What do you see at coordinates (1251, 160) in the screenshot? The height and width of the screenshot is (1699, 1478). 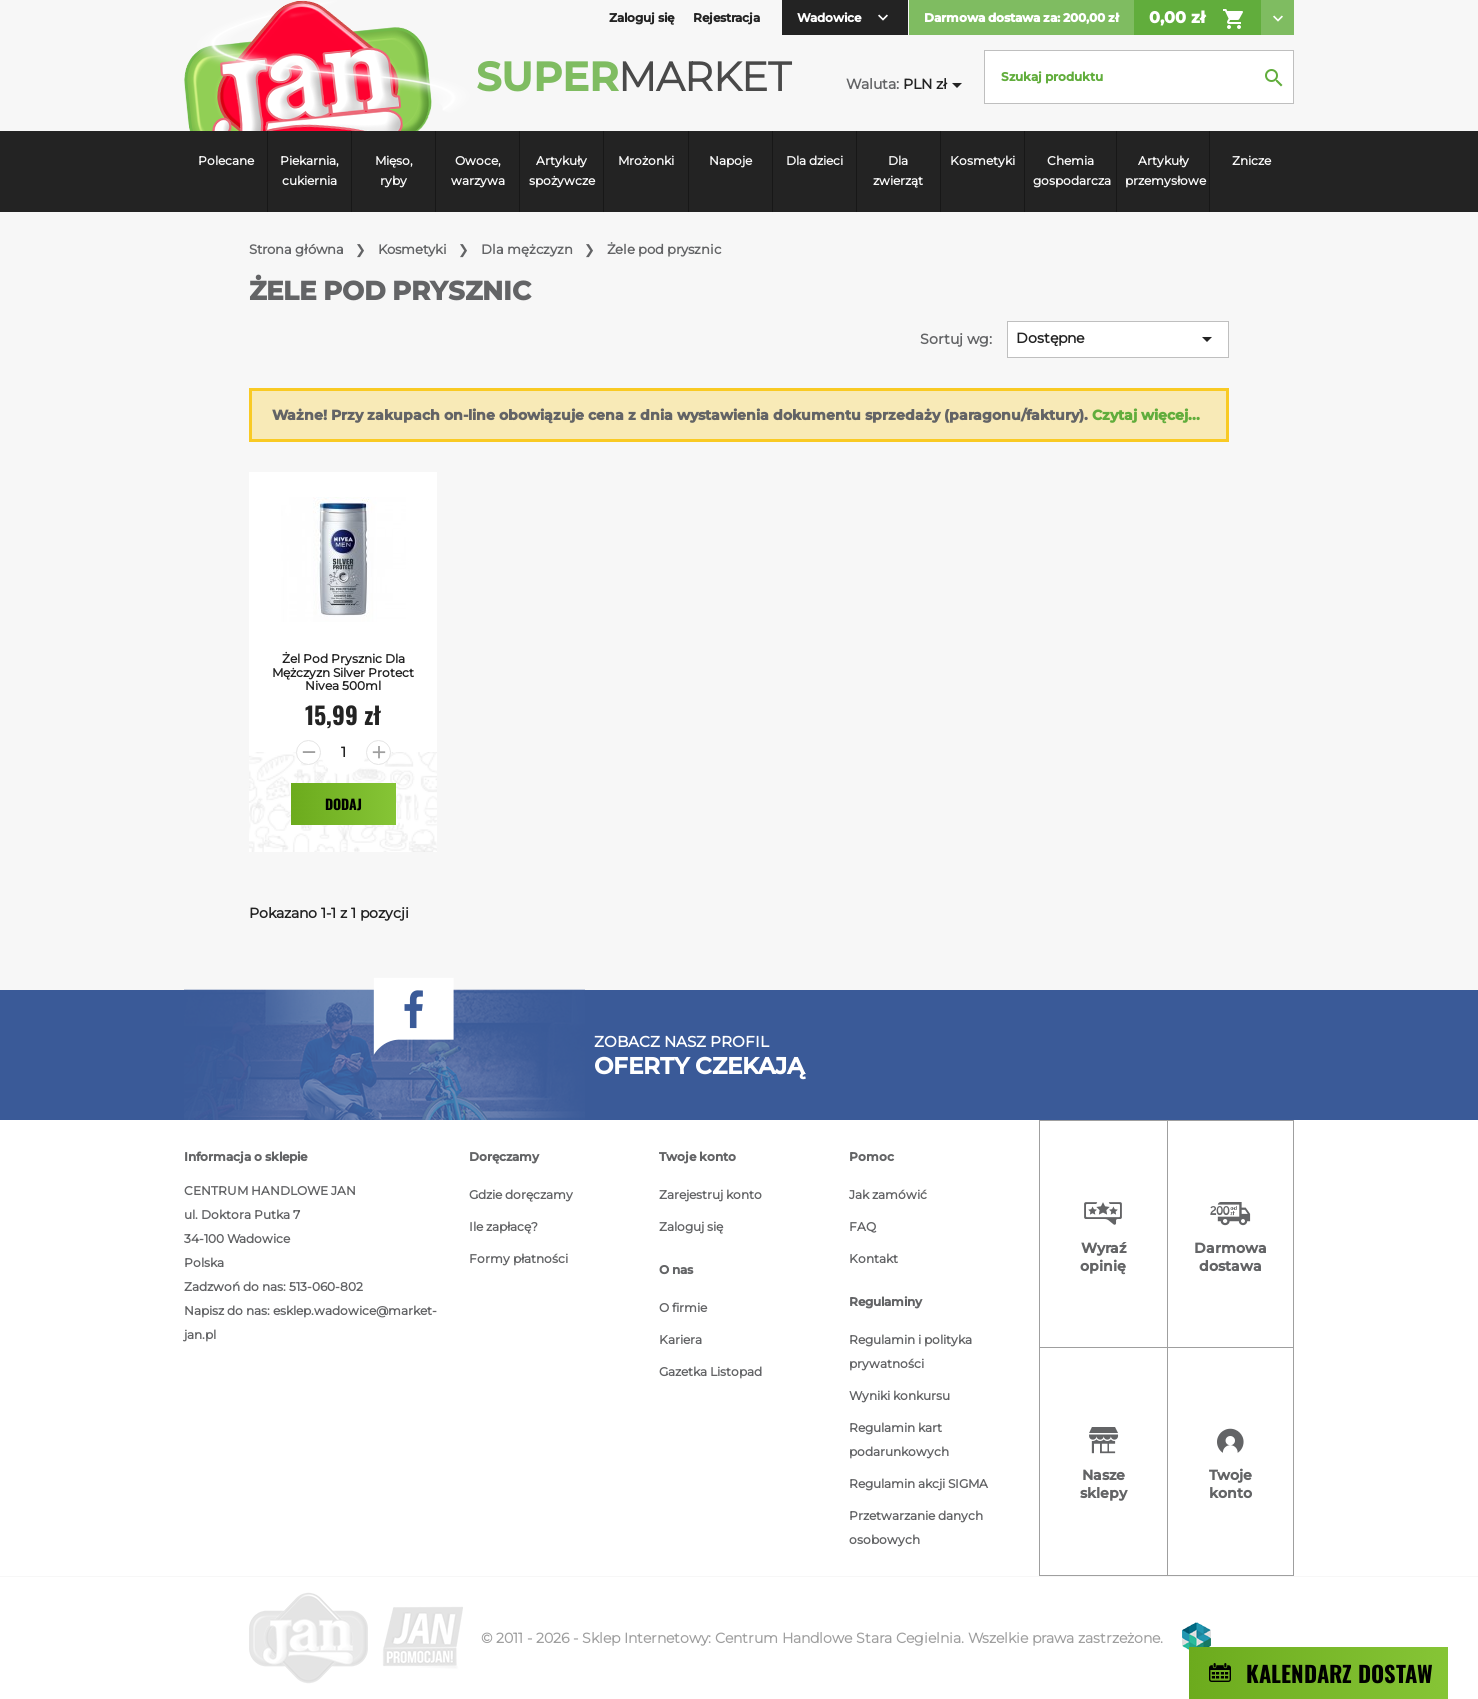 I see `Znicze` at bounding box center [1251, 160].